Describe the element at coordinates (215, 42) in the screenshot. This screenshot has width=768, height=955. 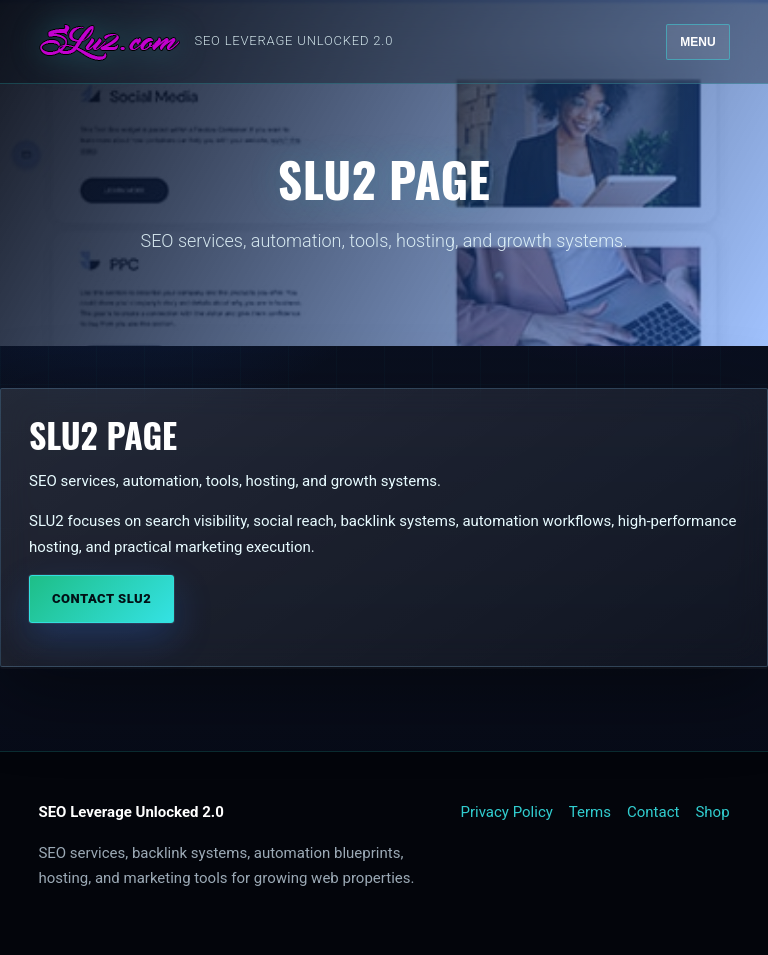
I see `[SLU2 home]` at that location.